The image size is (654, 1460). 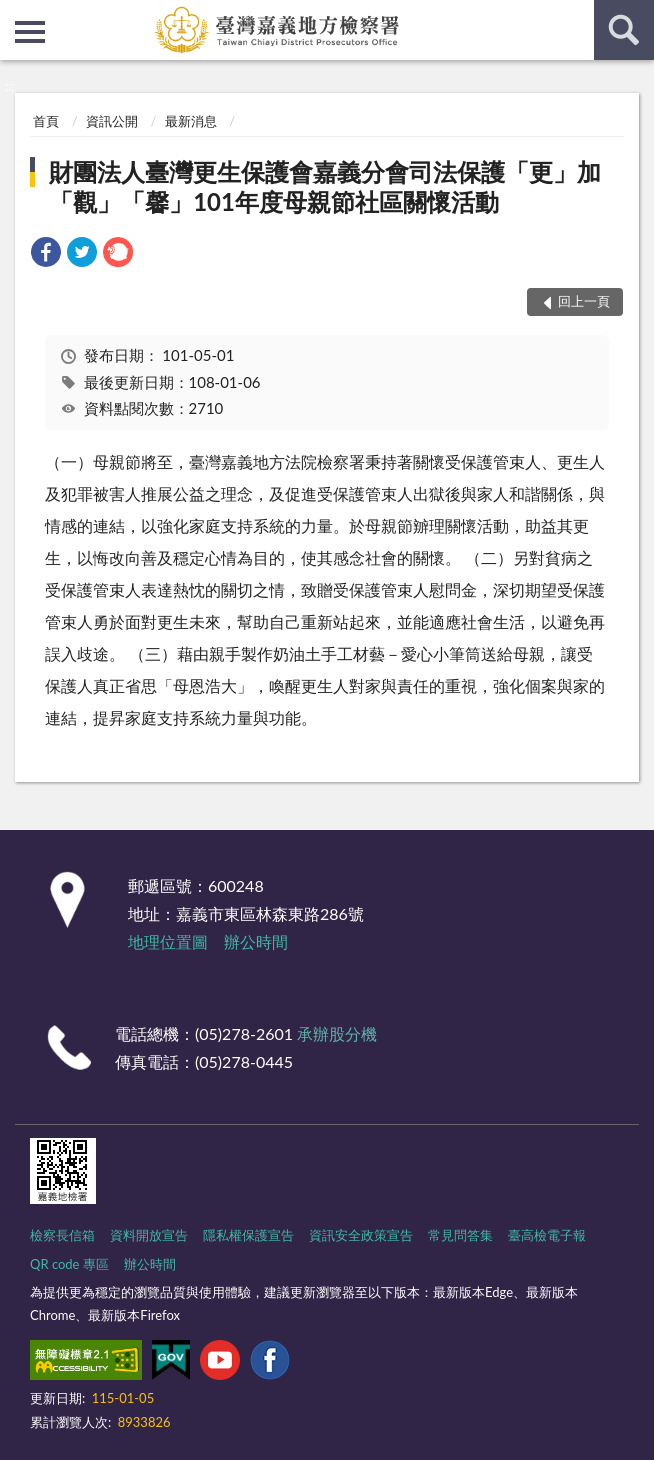 I want to click on 資料開放宣告, so click(x=149, y=1235).